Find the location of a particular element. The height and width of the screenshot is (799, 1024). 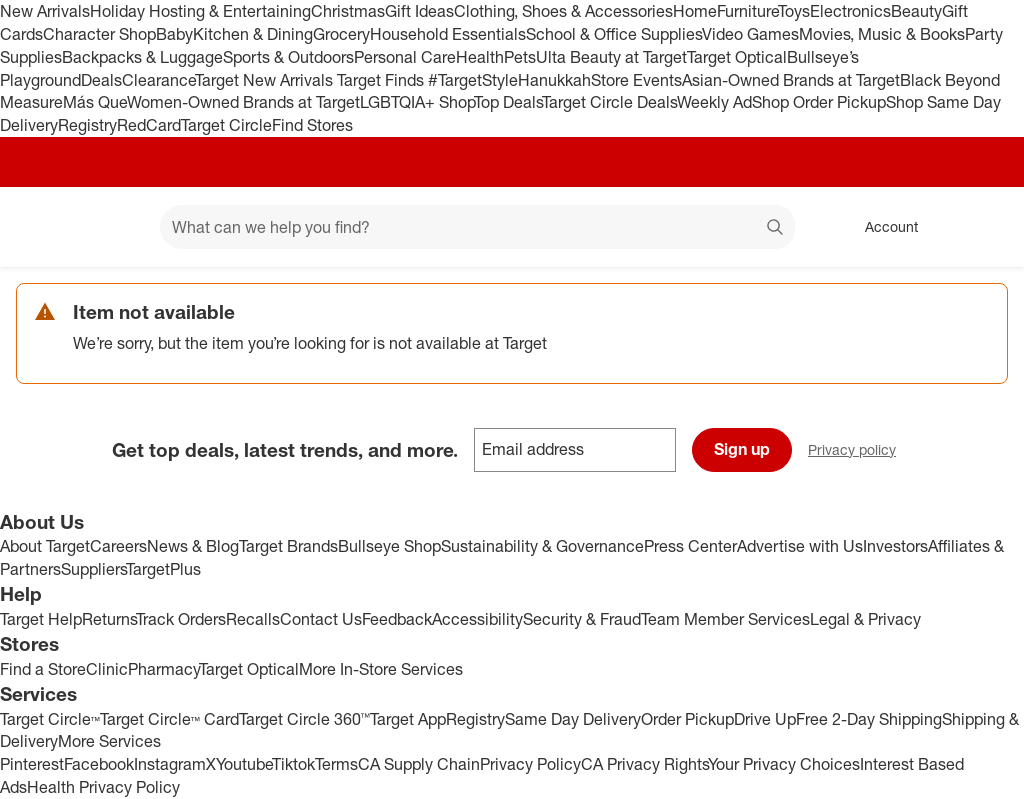

Returns is located at coordinates (109, 619).